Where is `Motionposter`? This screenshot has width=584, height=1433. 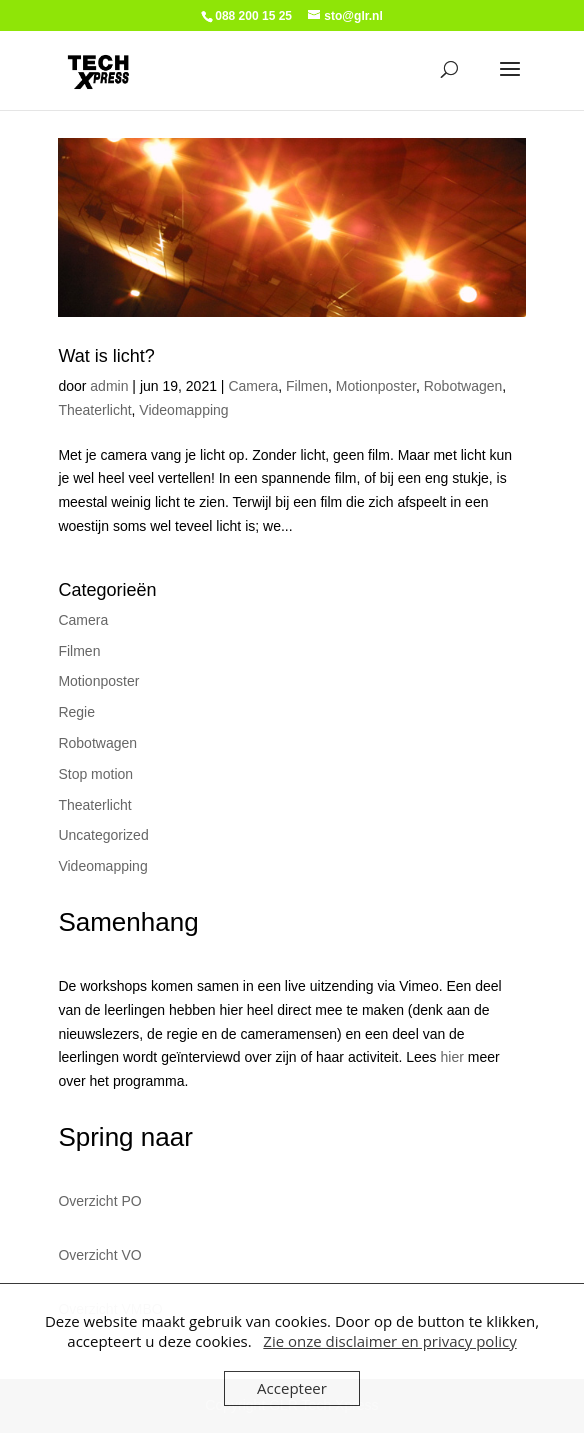 Motionposter is located at coordinates (376, 386).